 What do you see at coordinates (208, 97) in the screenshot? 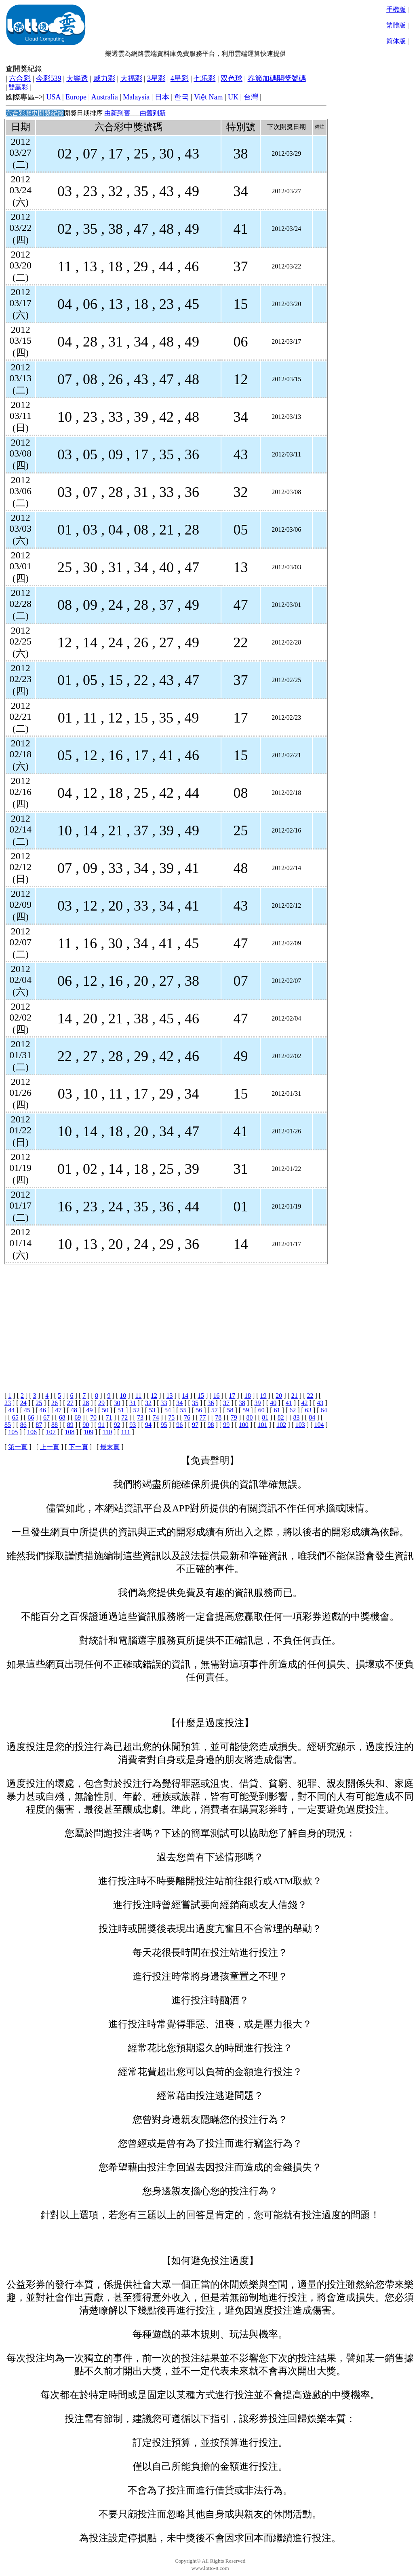
I see `Việt Nam` at bounding box center [208, 97].